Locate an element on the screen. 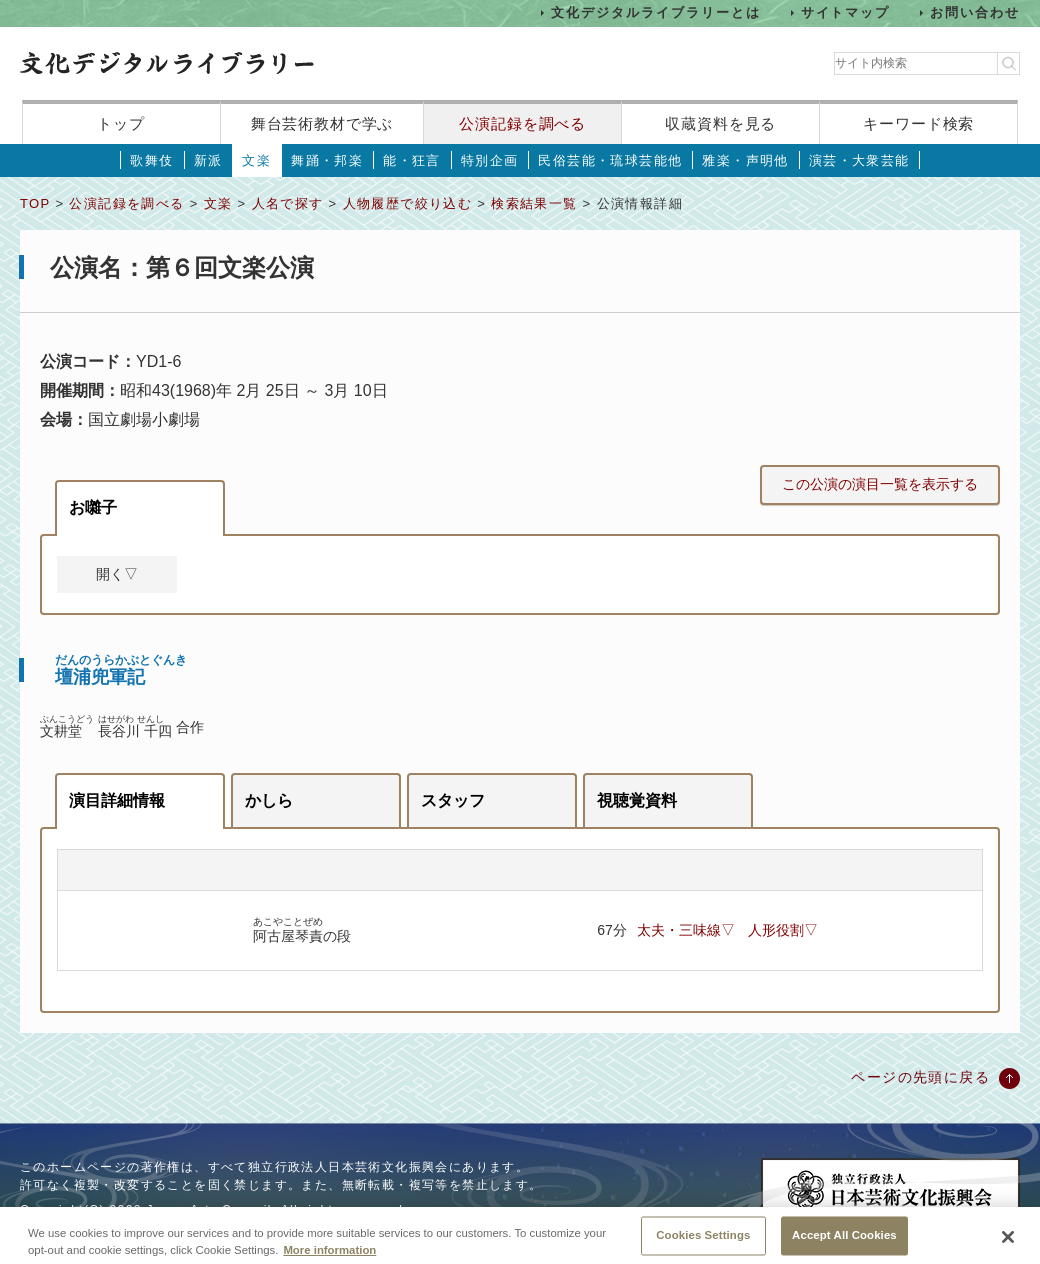  かしら is located at coordinates (269, 800).